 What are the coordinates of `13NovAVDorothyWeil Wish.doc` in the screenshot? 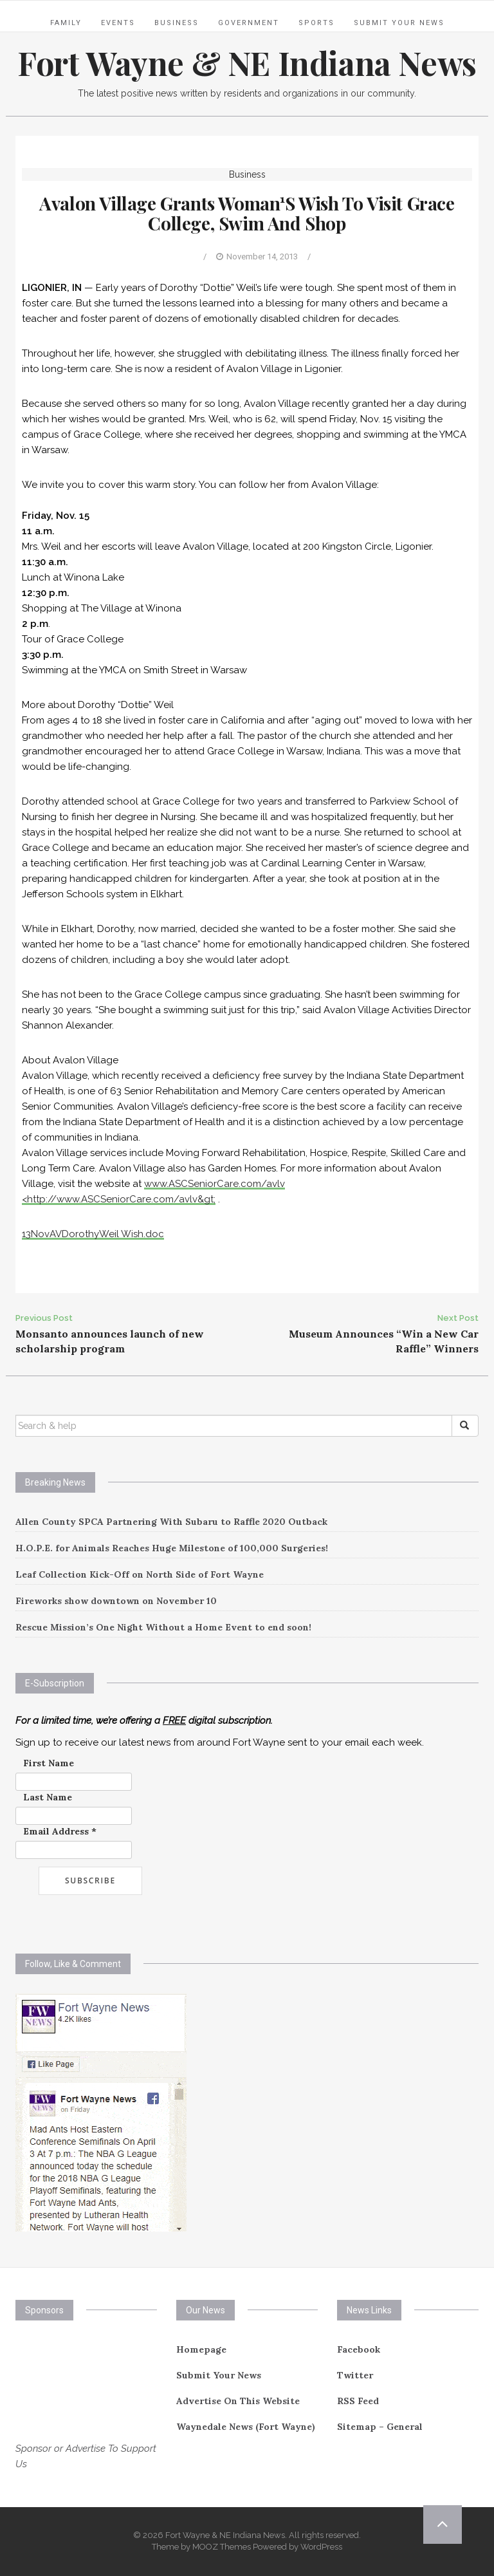 It's located at (93, 1234).